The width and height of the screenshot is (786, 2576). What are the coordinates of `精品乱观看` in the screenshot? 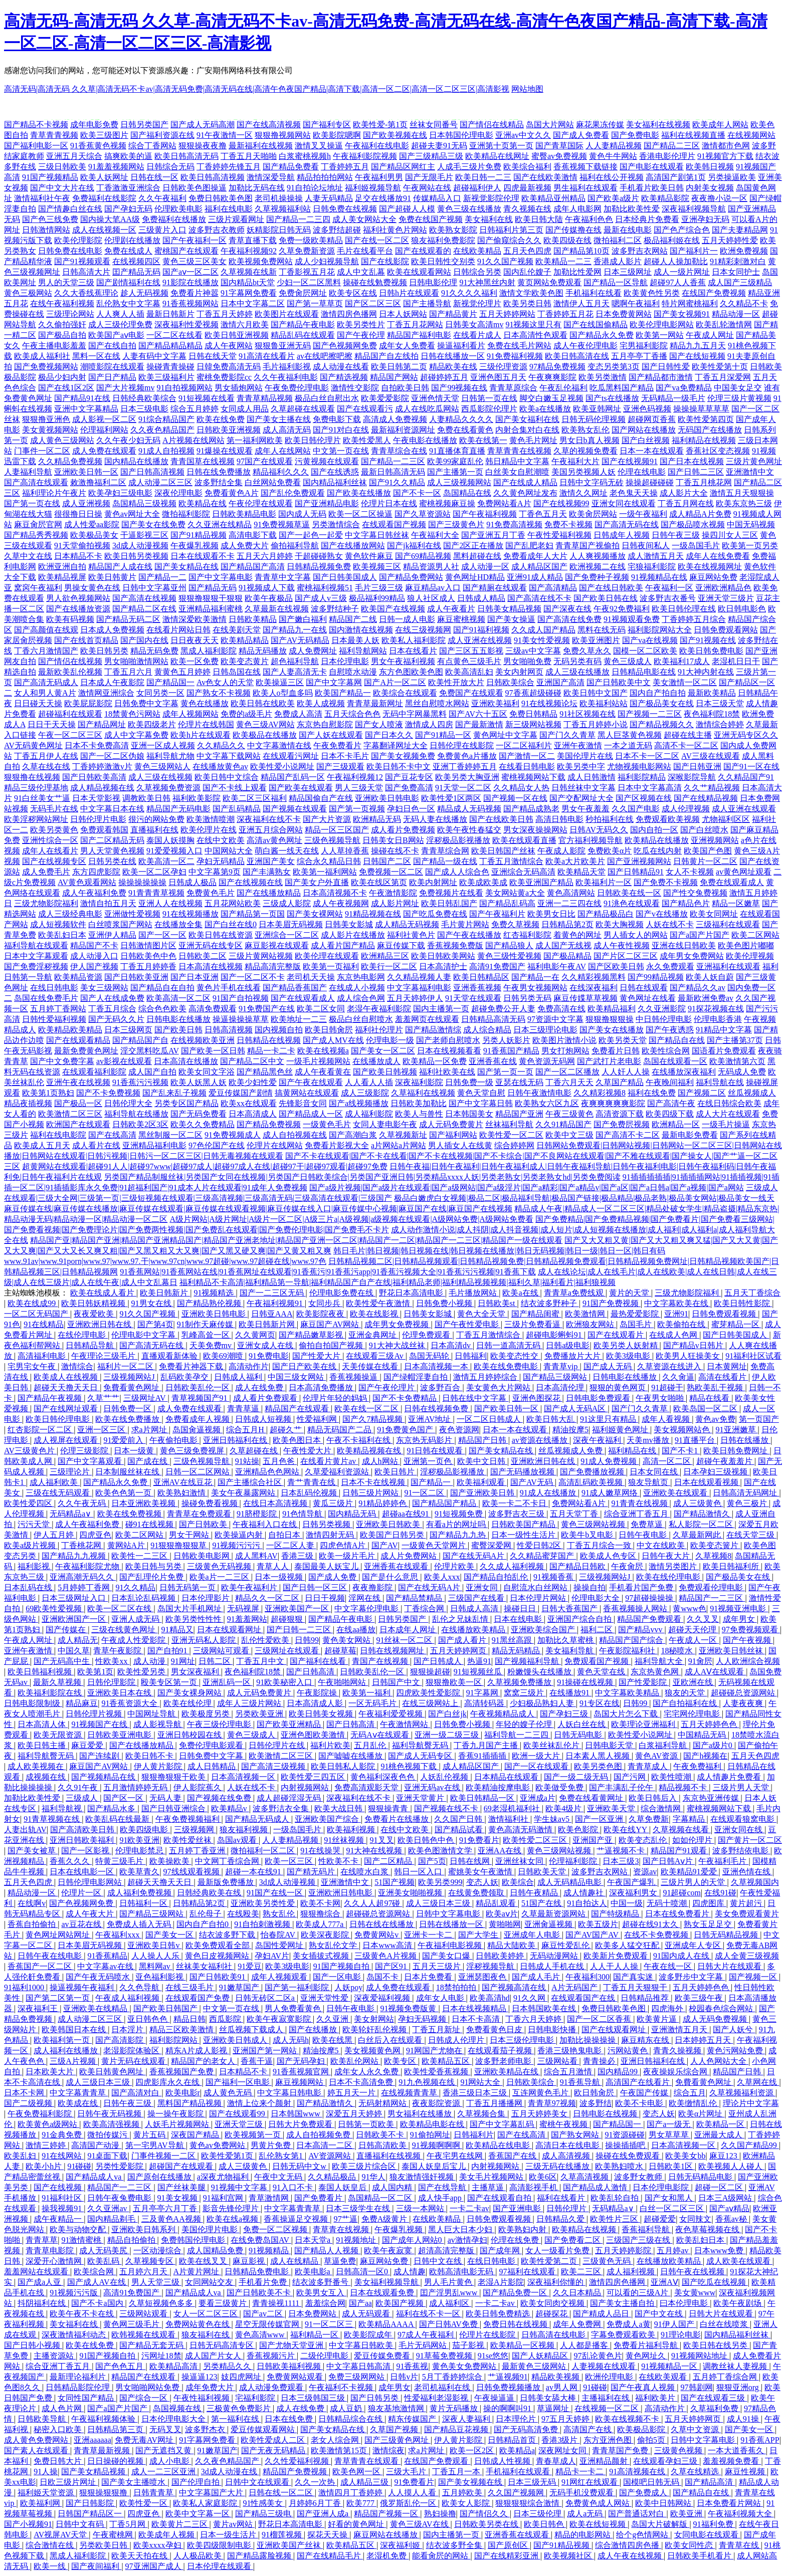 It's located at (497, 1903).